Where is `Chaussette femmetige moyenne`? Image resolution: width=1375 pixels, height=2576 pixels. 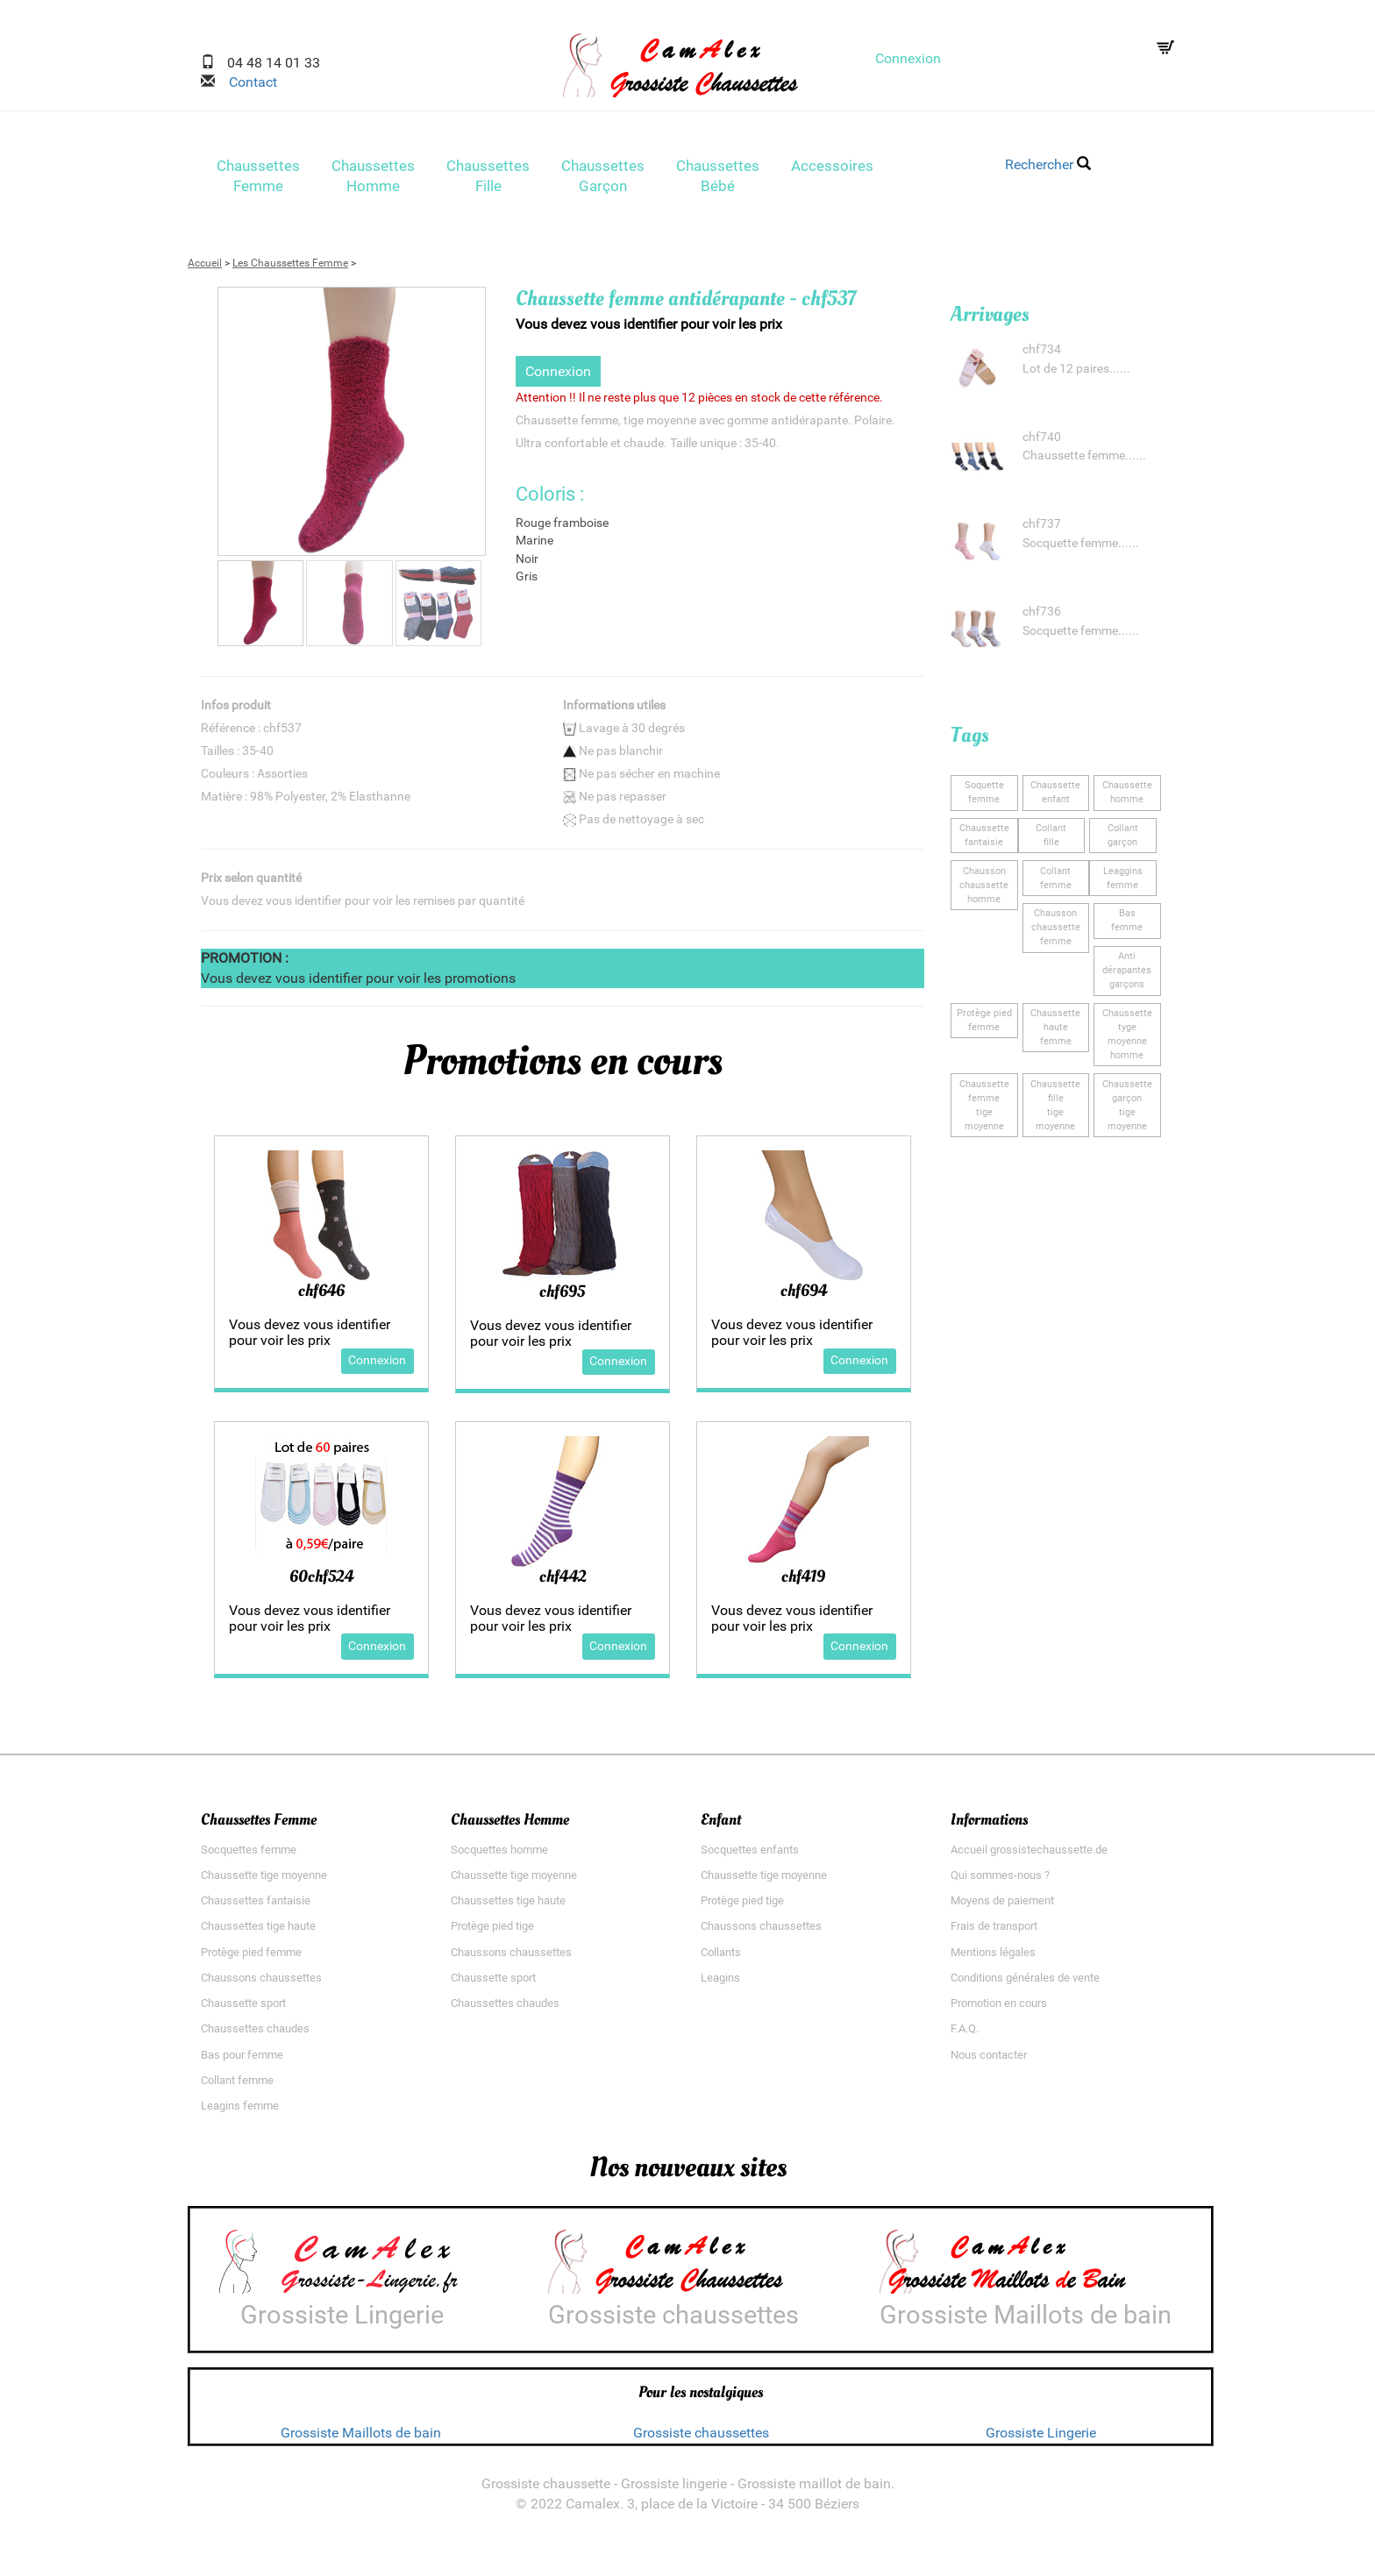 Chaussette femmetige moyenne is located at coordinates (984, 1110).